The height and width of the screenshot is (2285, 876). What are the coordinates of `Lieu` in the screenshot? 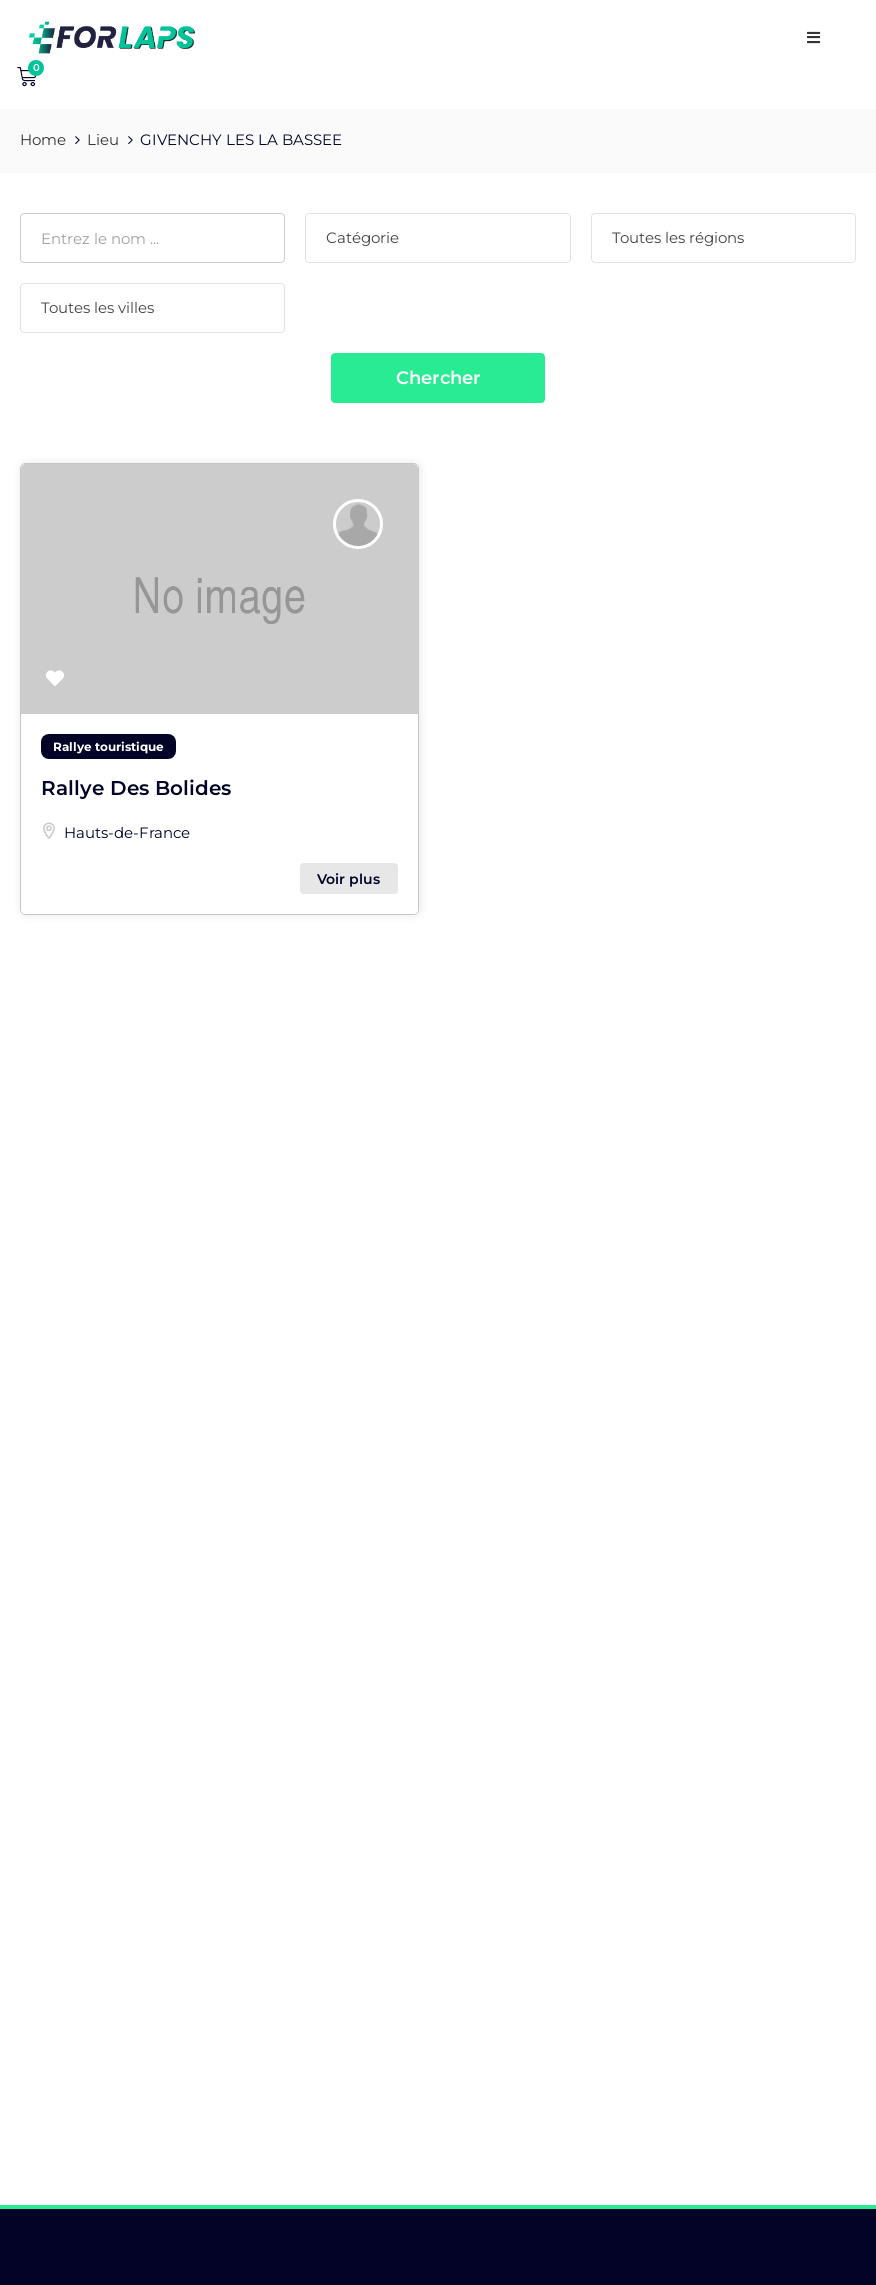 It's located at (103, 139).